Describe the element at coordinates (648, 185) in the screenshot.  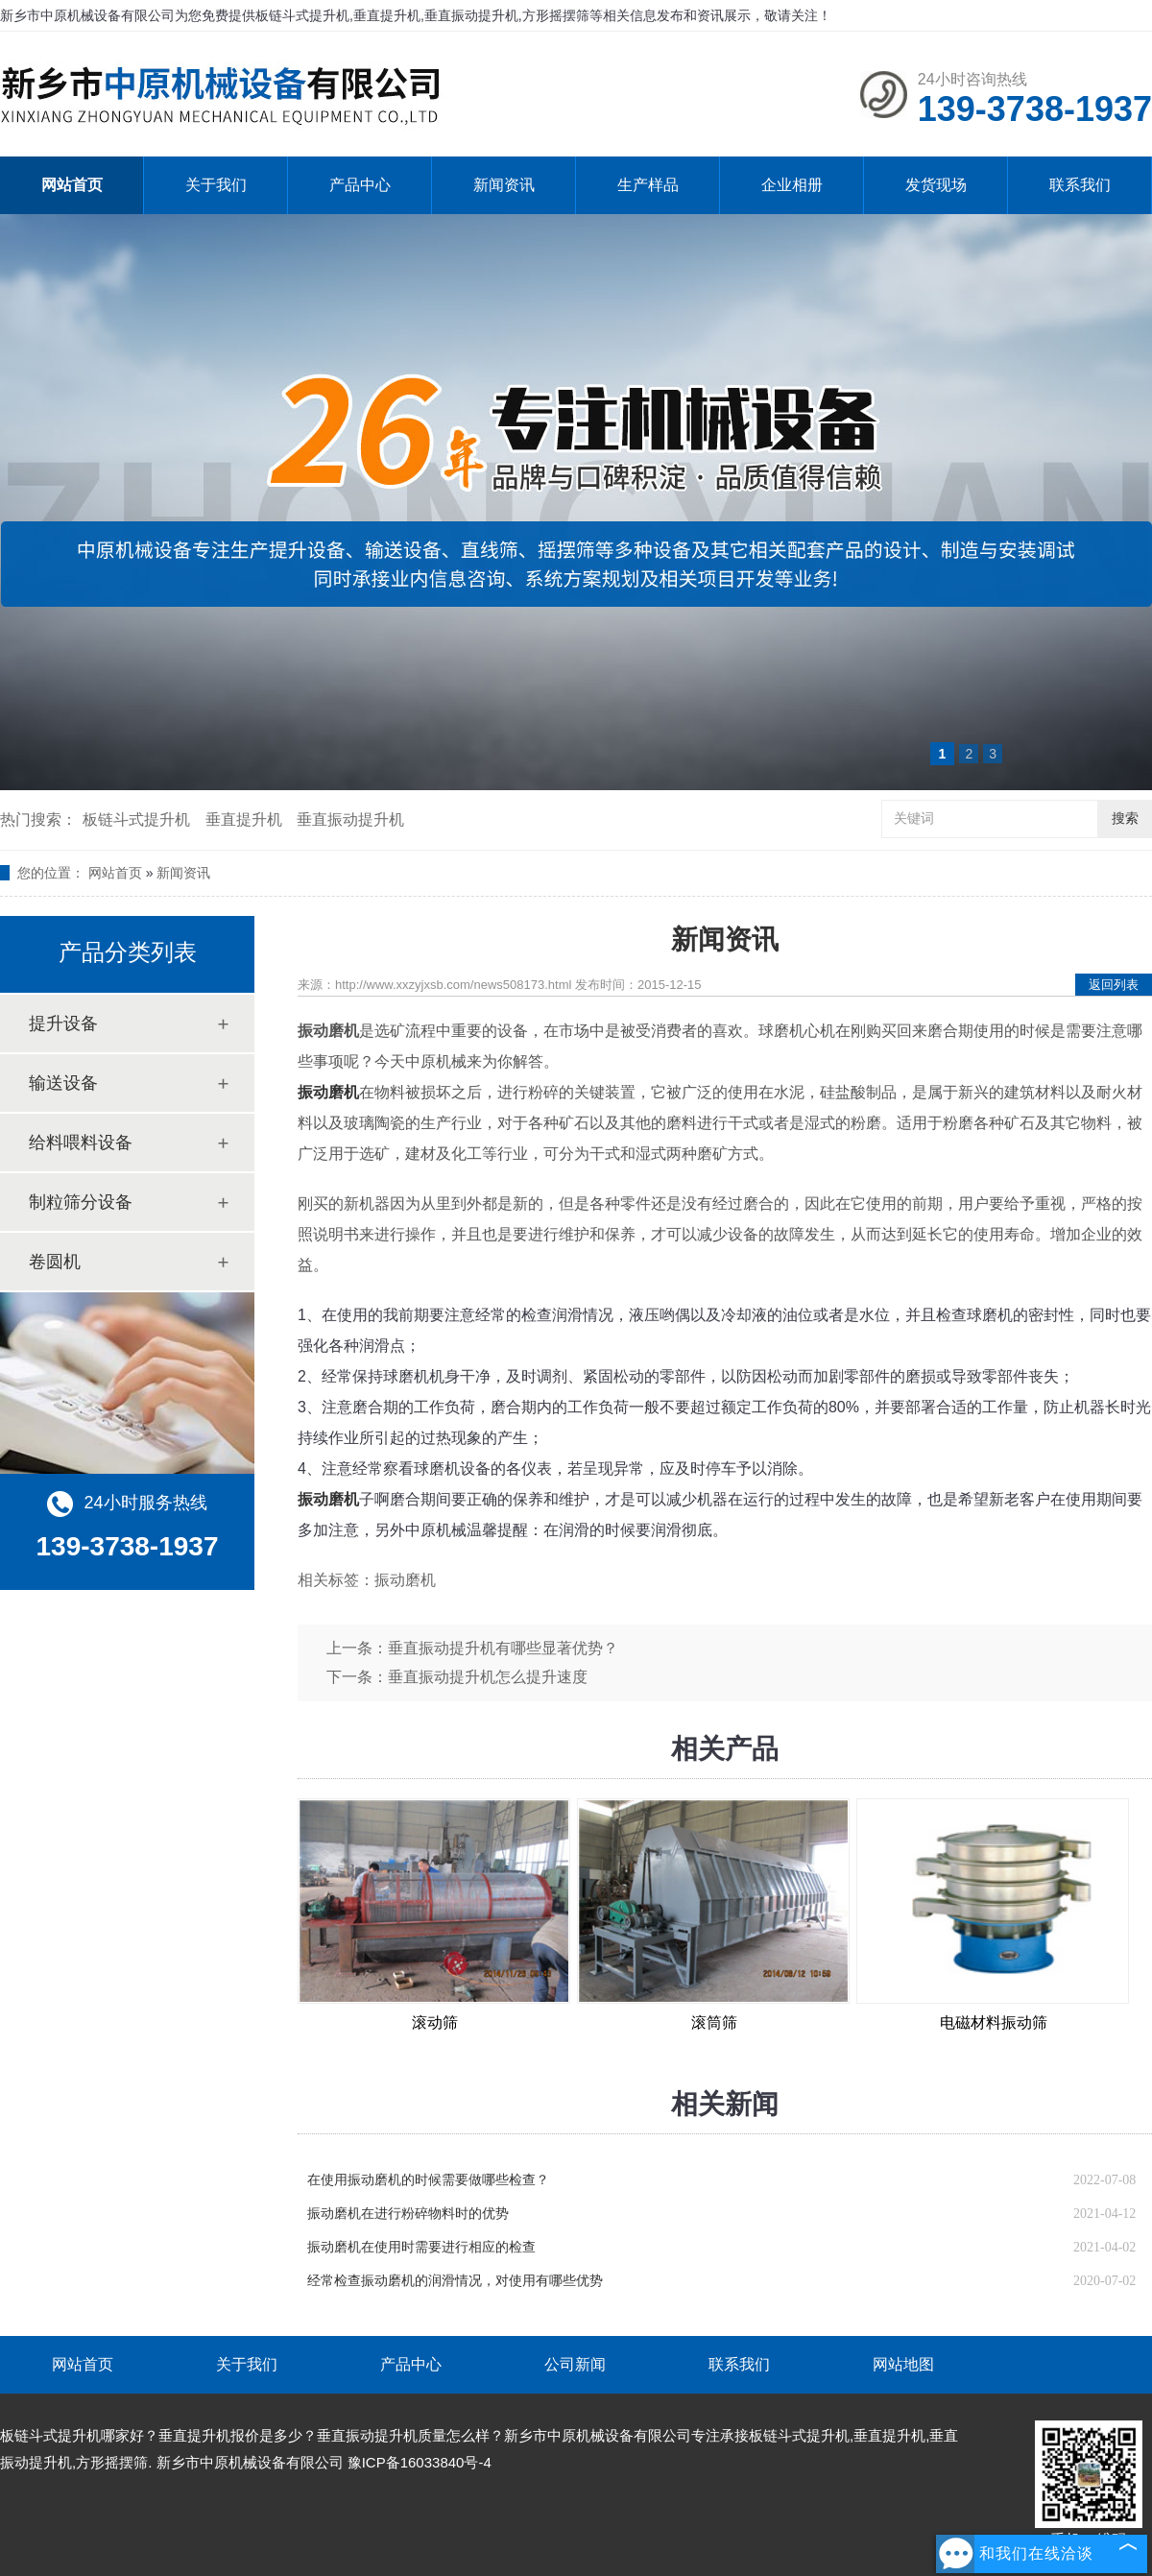
I see `生产样品` at that location.